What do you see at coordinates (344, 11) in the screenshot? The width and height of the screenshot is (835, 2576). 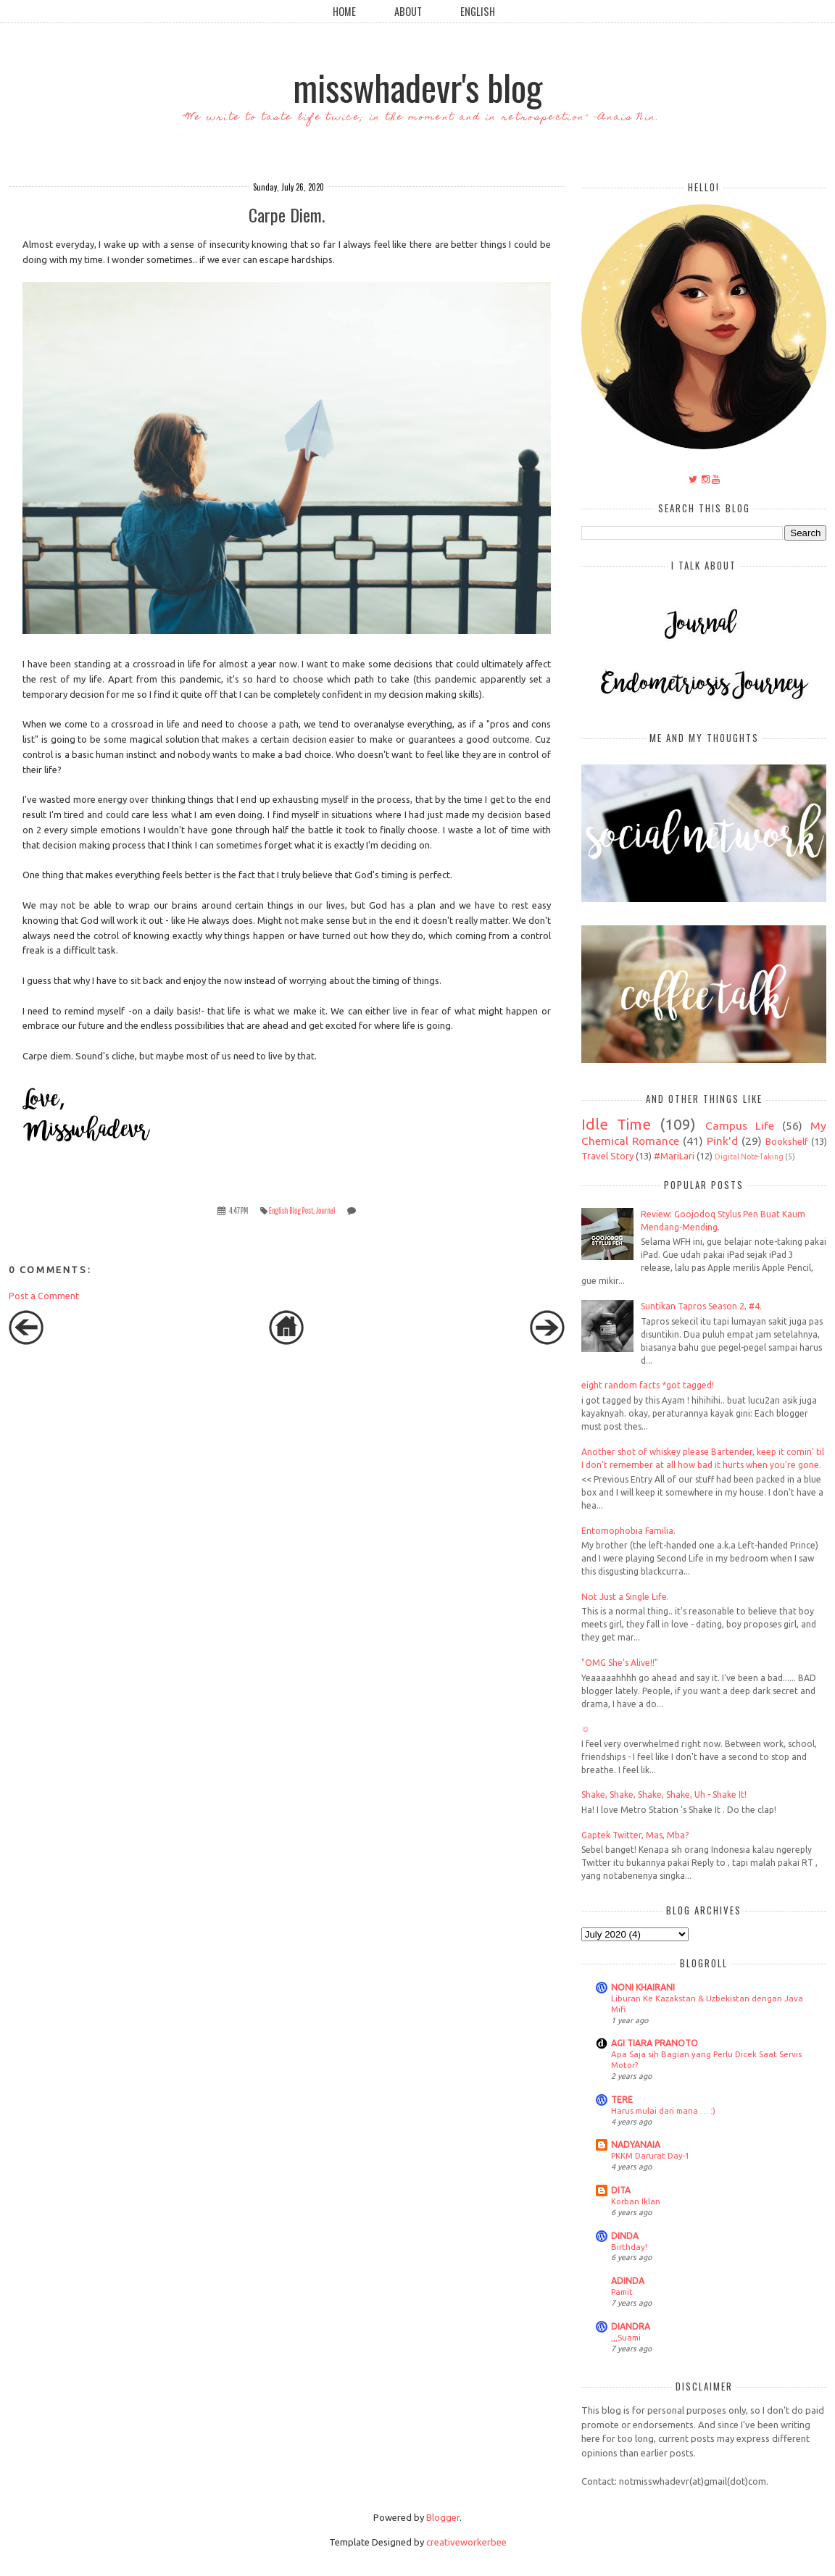 I see `Home` at bounding box center [344, 11].